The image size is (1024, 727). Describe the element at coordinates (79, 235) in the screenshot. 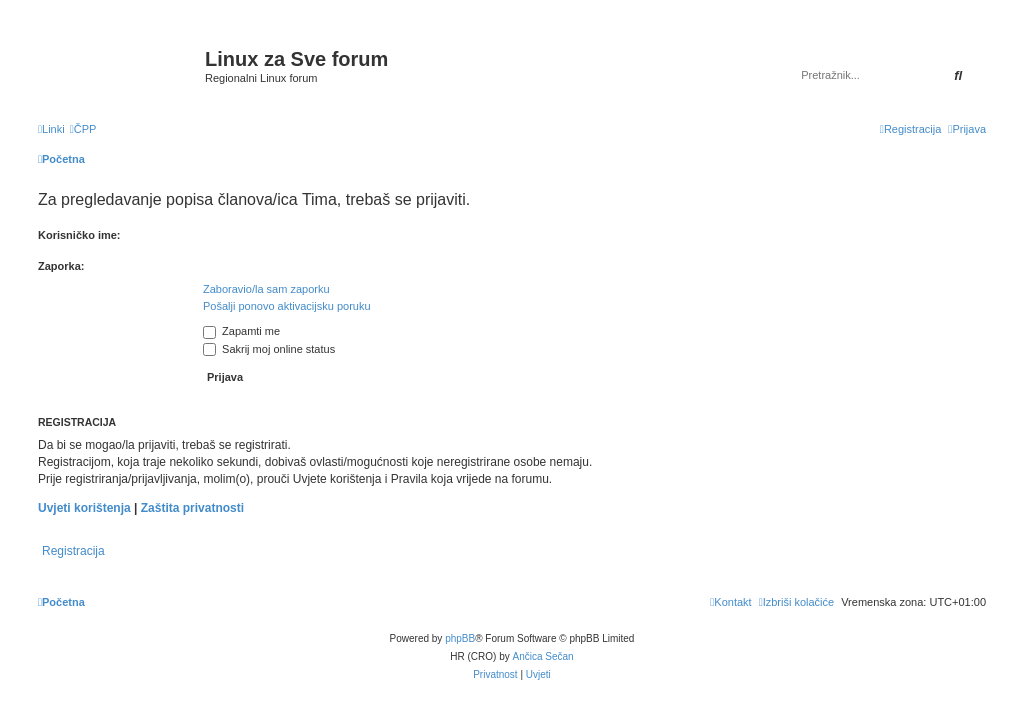

I see `Korisničko ime:` at that location.